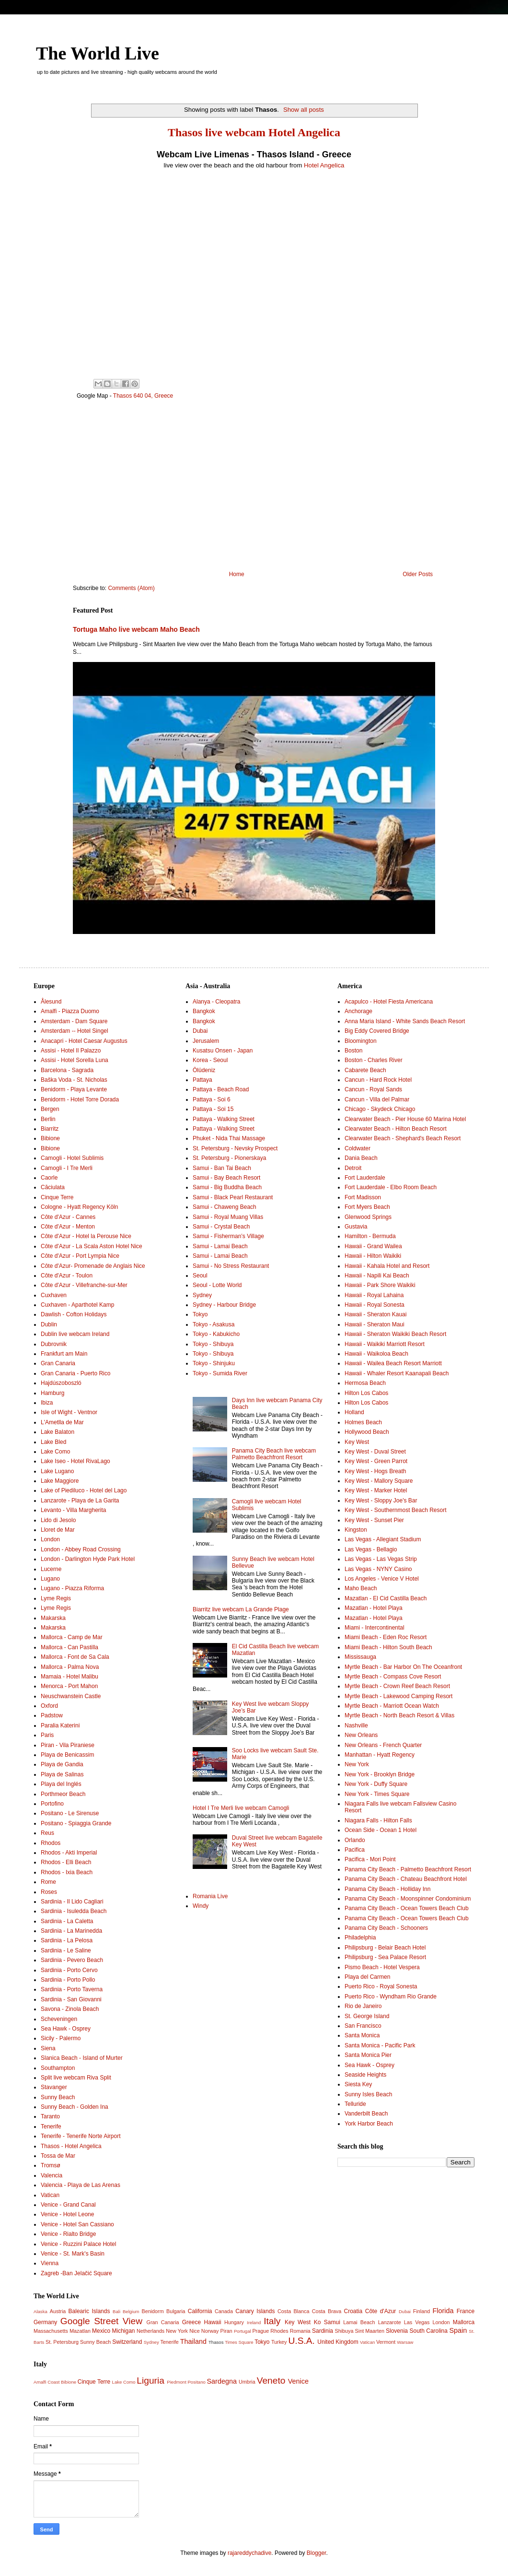  Describe the element at coordinates (213, 1344) in the screenshot. I see `Tokyo - Shibuya` at that location.